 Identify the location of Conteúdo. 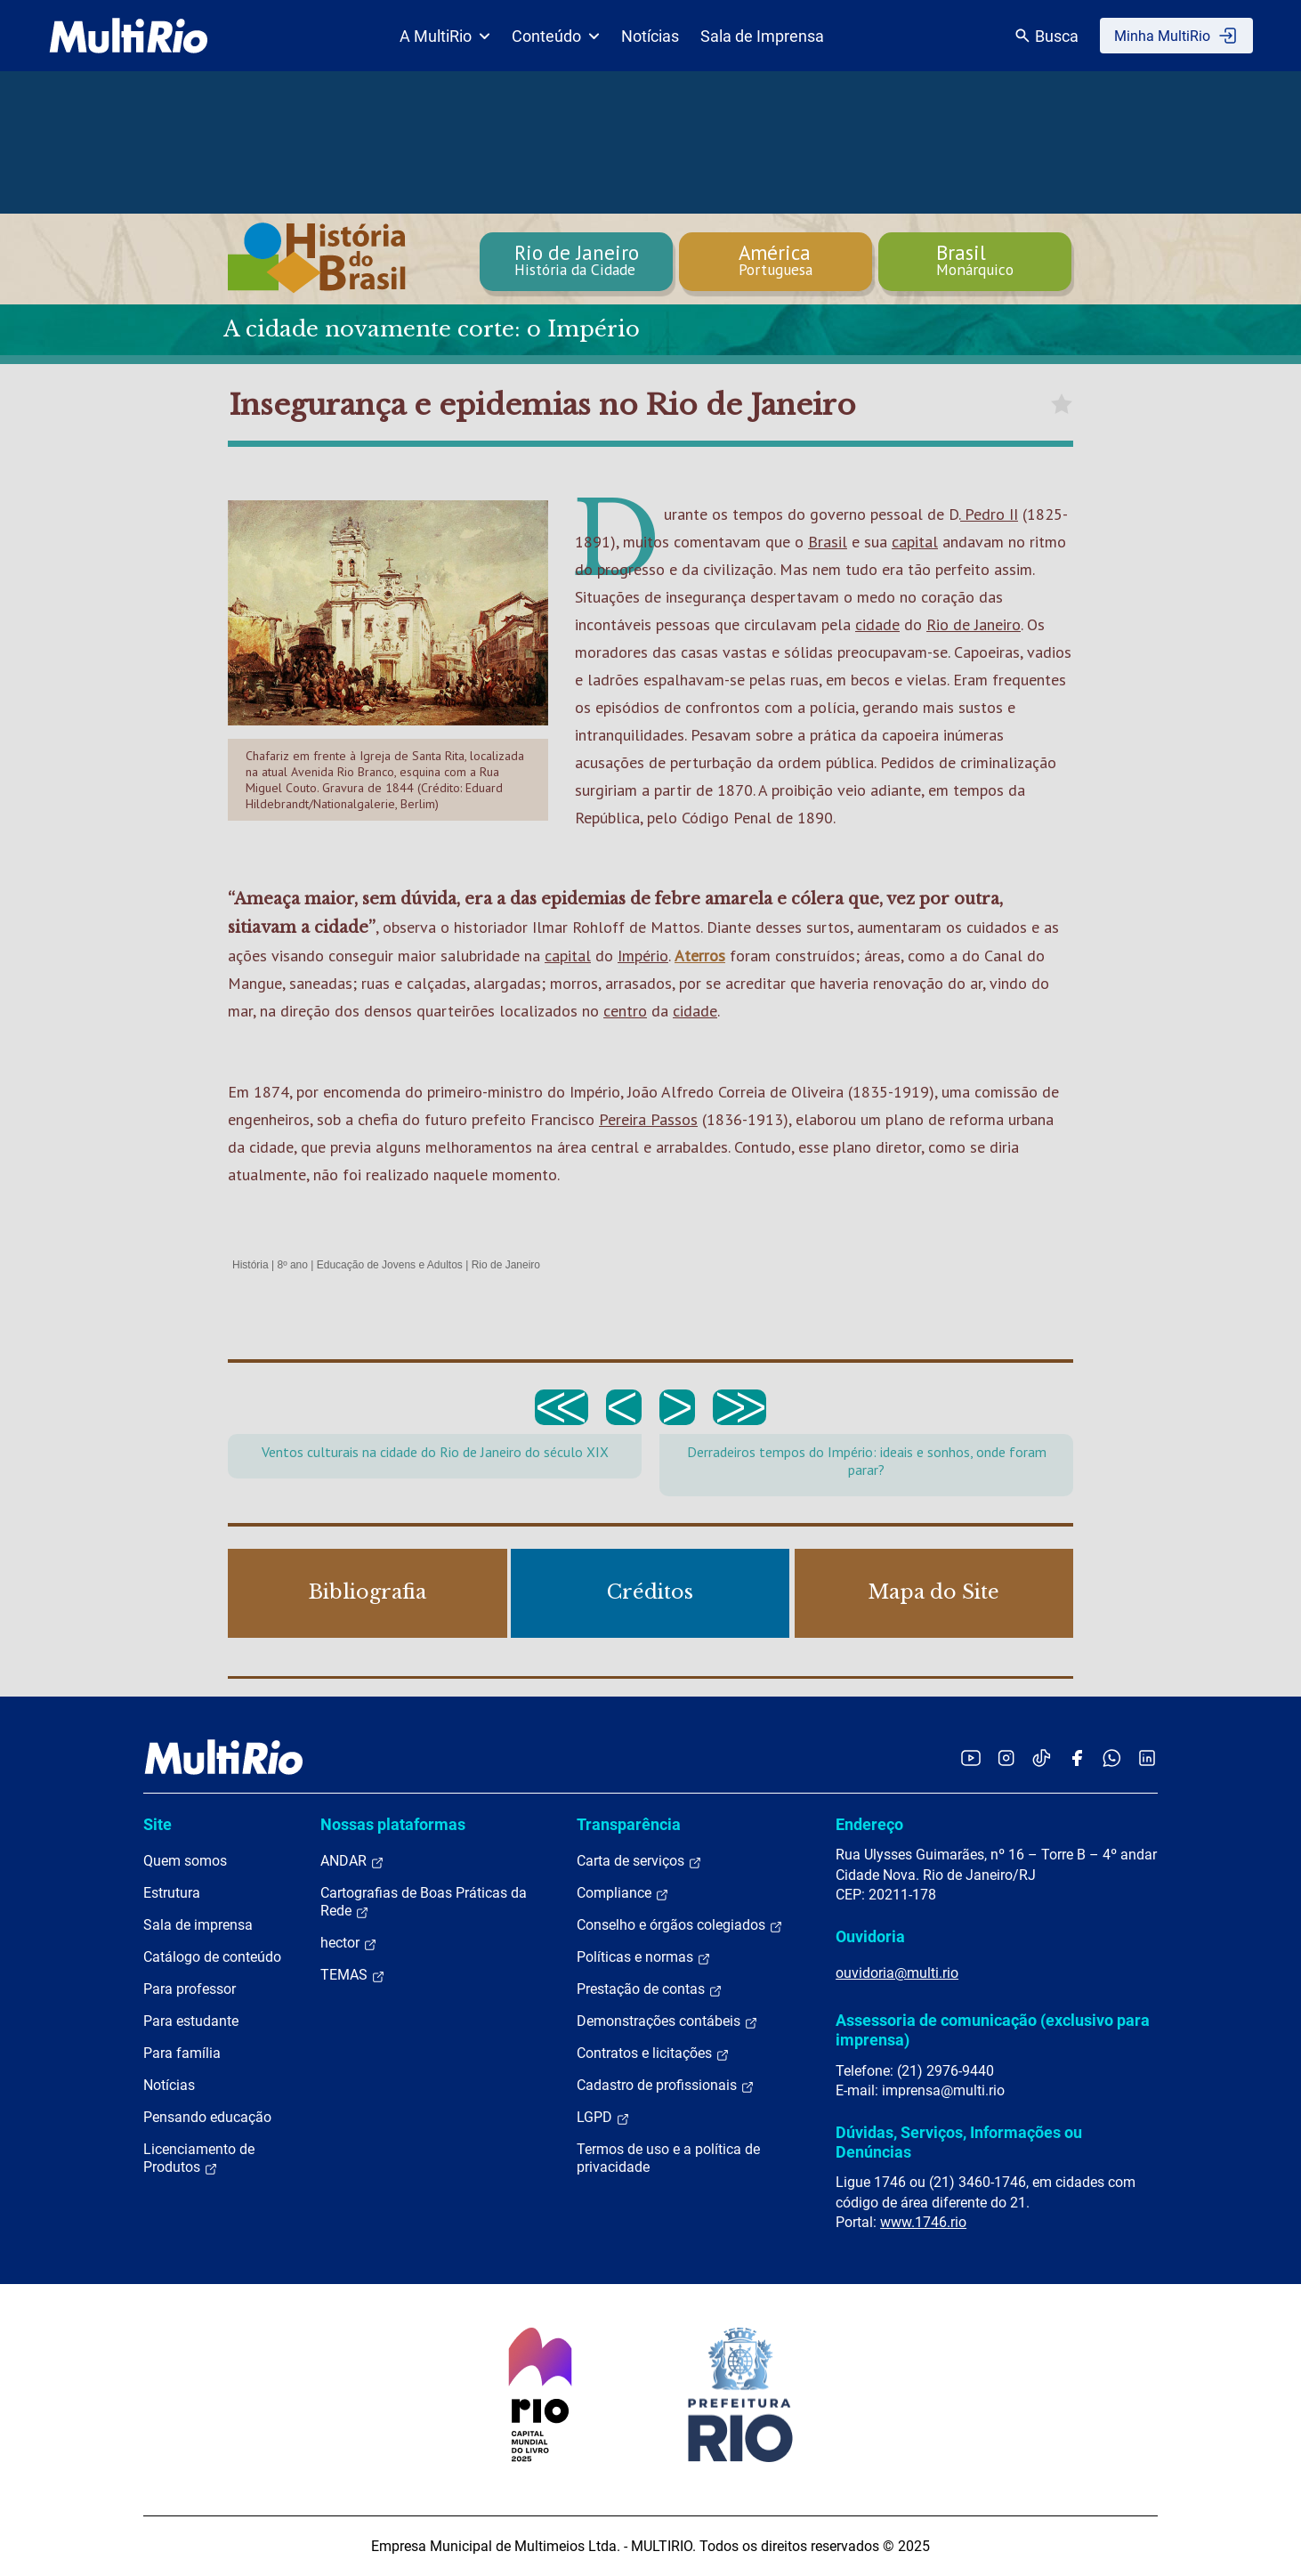
(556, 36).